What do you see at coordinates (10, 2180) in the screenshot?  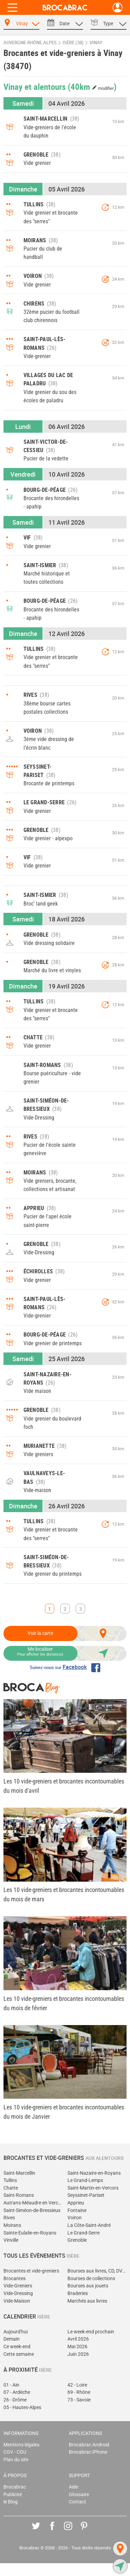 I see `Tullins` at bounding box center [10, 2180].